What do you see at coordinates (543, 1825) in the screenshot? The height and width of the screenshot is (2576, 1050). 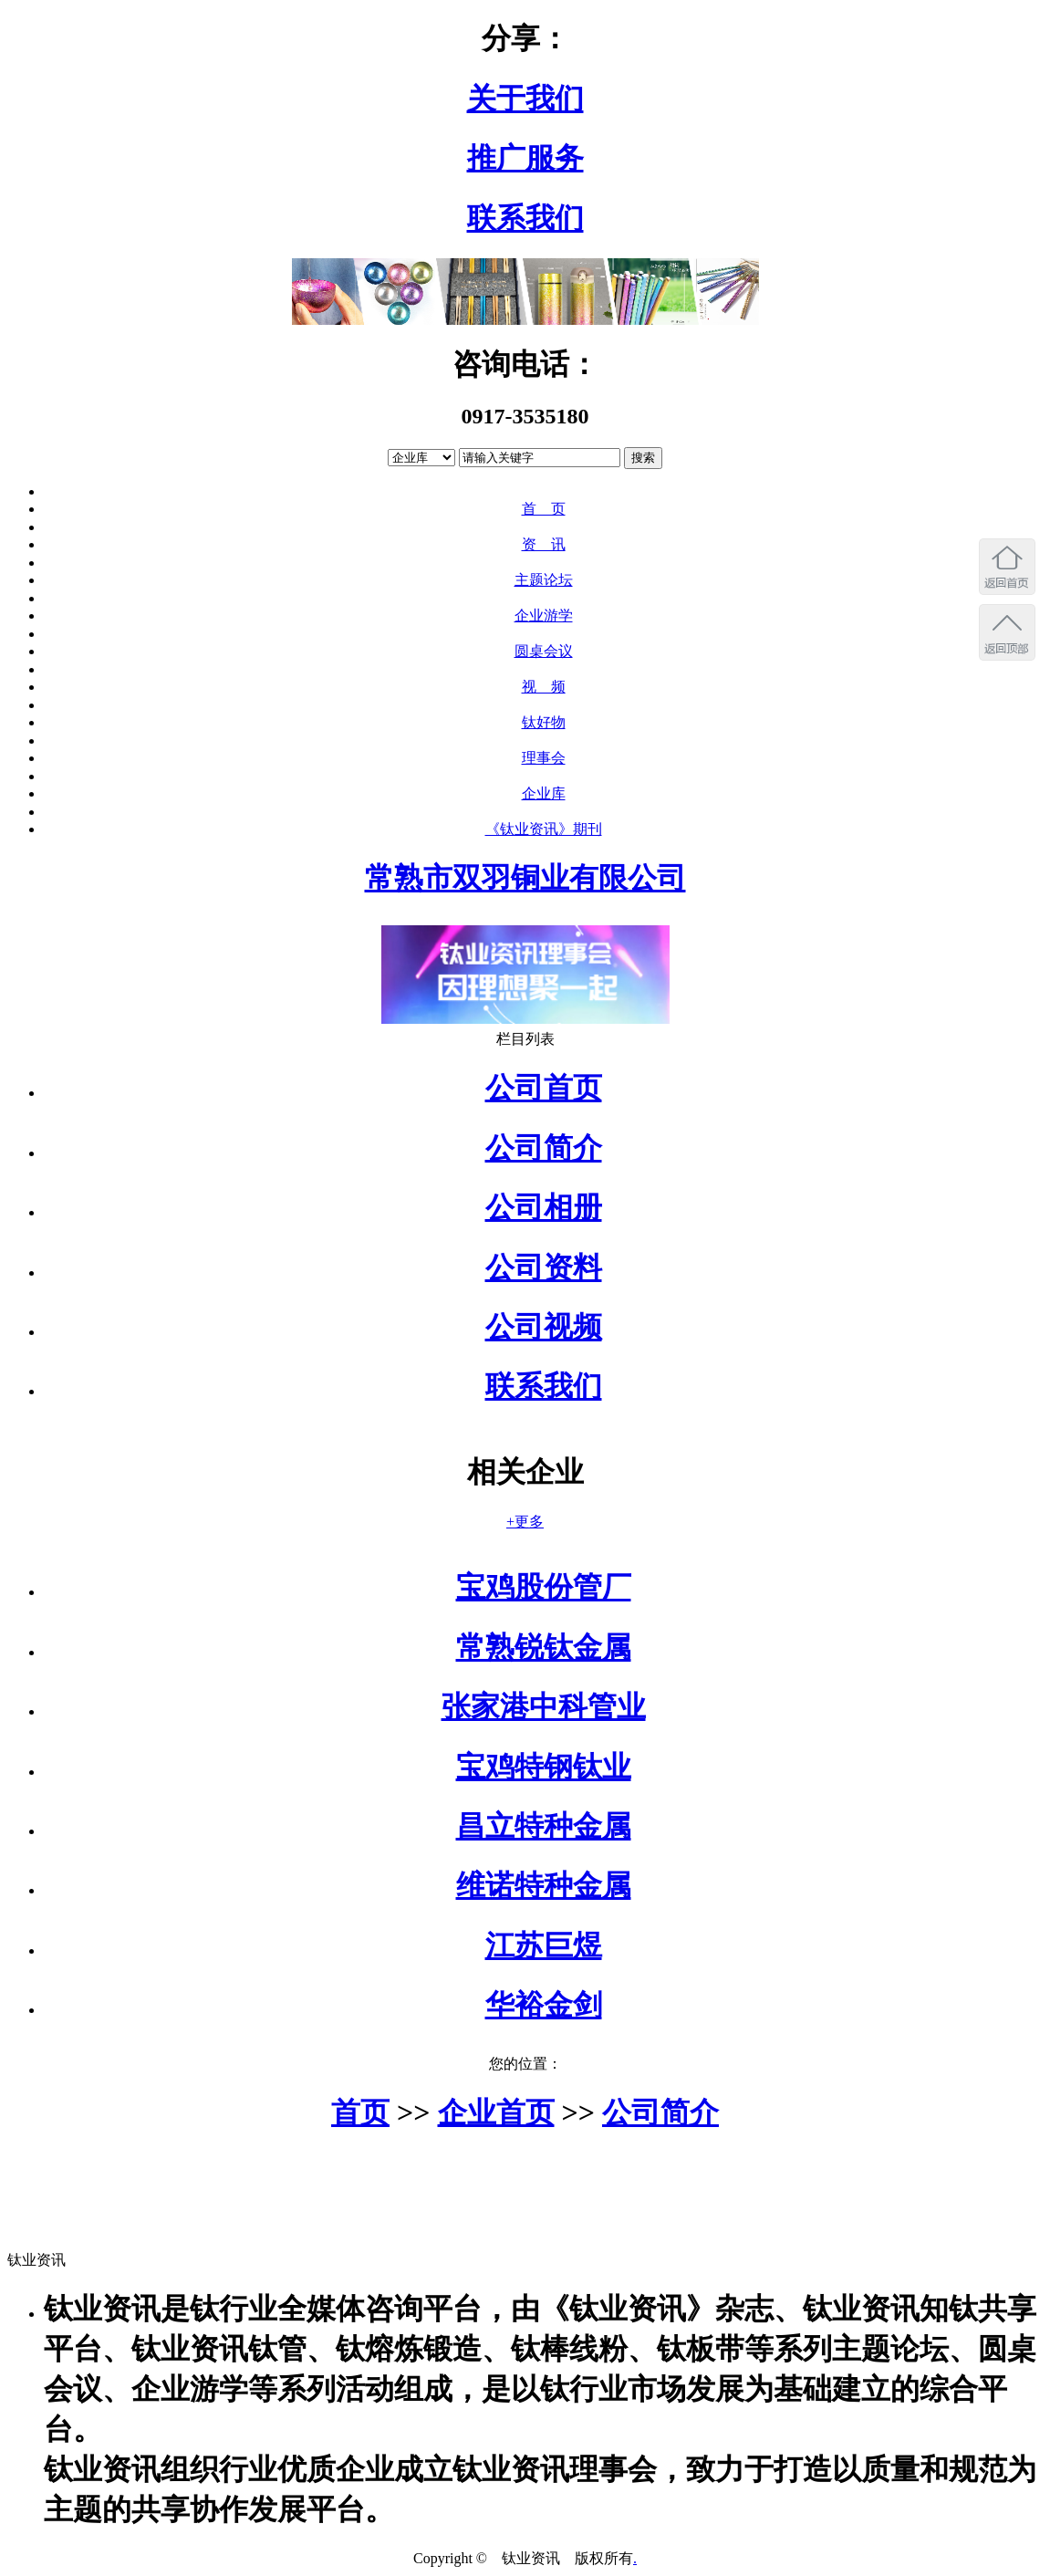 I see `昌立特种金属` at bounding box center [543, 1825].